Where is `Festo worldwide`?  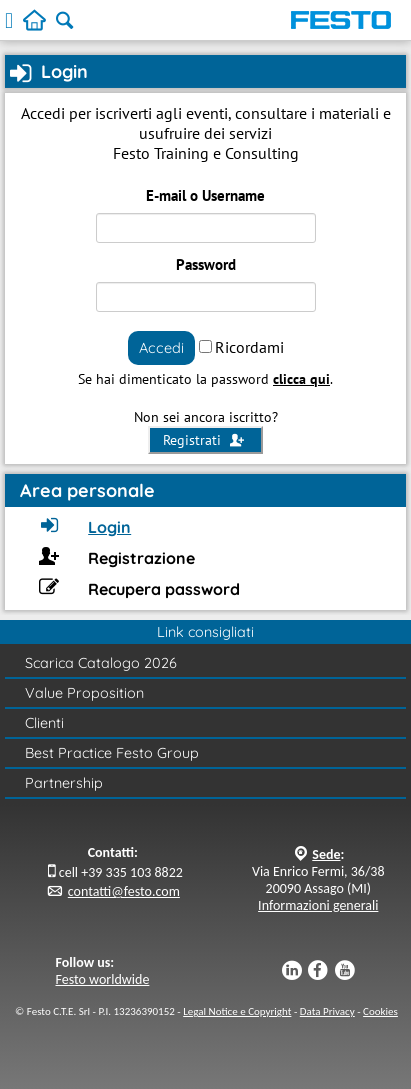
Festo worldwide is located at coordinates (103, 979).